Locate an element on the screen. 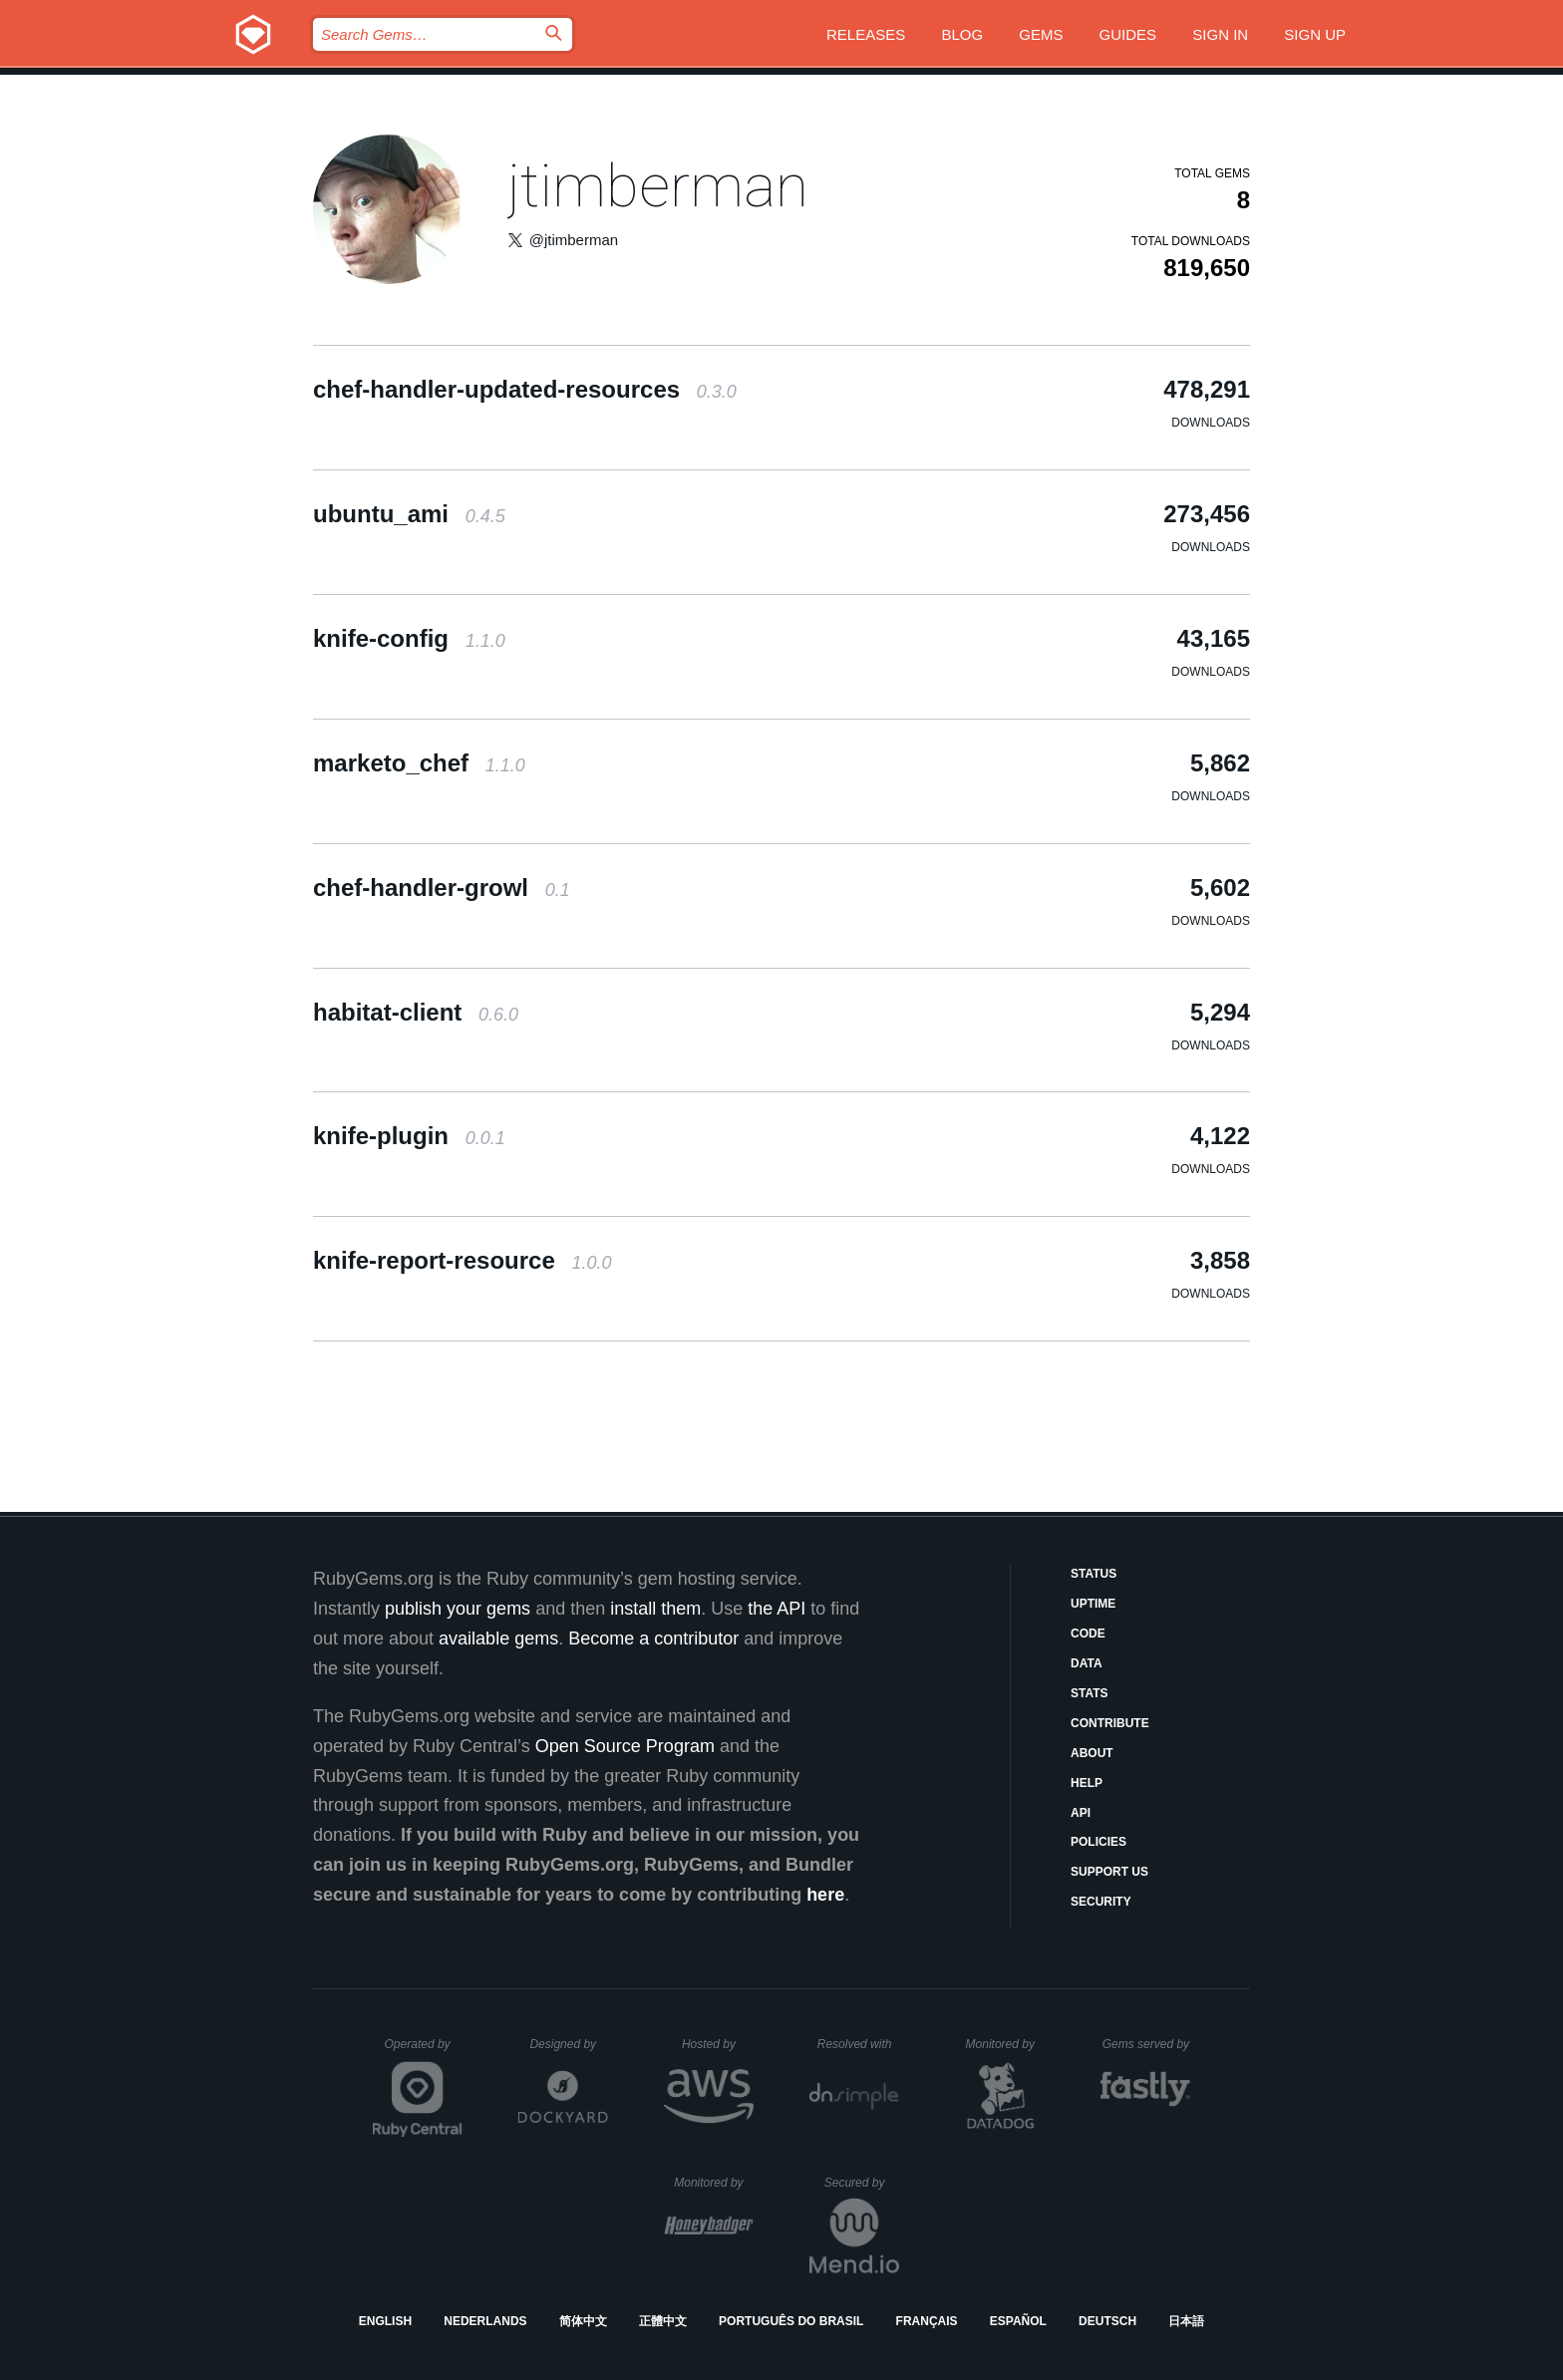 Image resolution: width=1563 pixels, height=2380 pixels. @jtimberman is located at coordinates (573, 239).